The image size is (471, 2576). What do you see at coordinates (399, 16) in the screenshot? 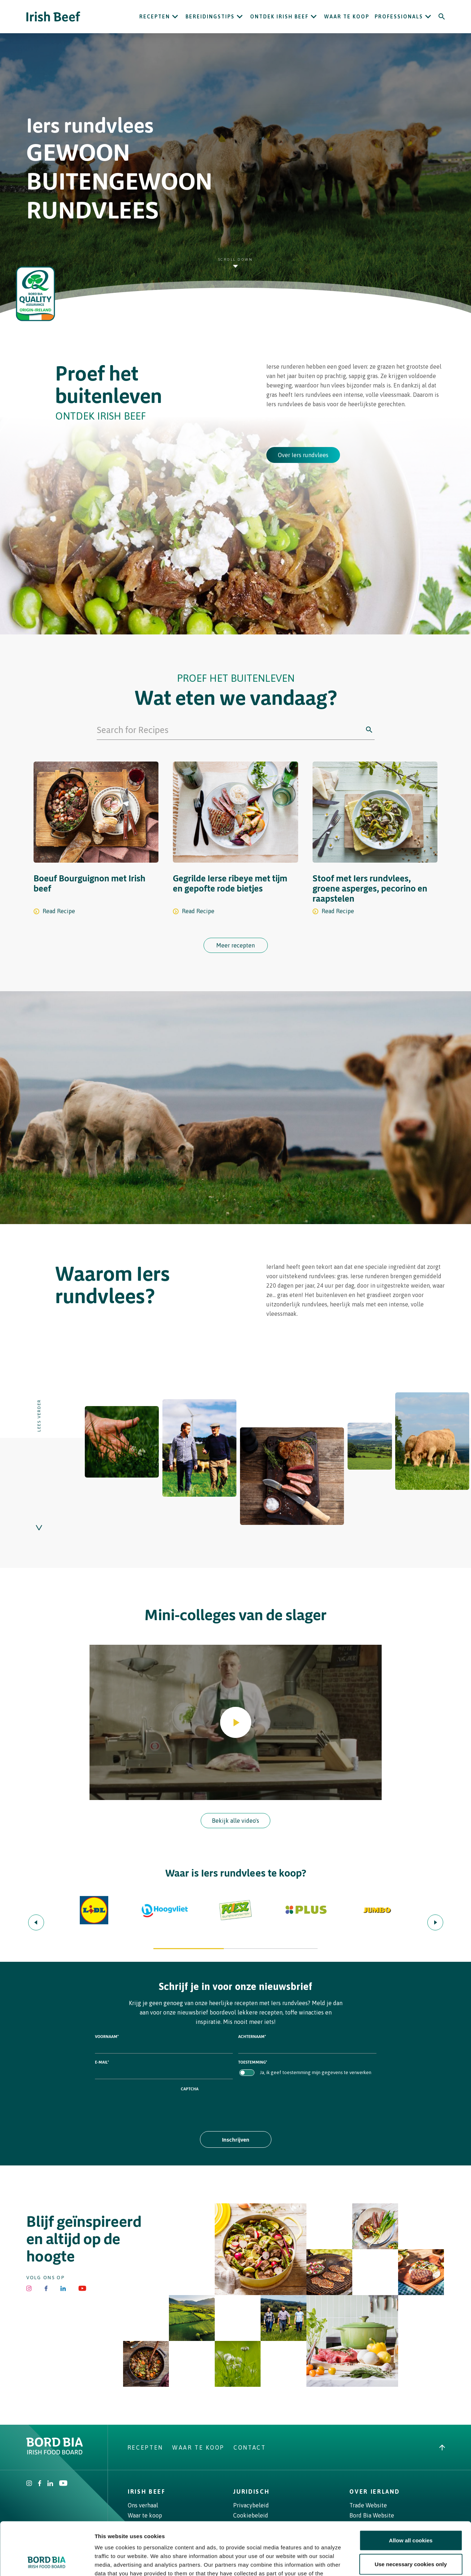
I see `Professionals` at bounding box center [399, 16].